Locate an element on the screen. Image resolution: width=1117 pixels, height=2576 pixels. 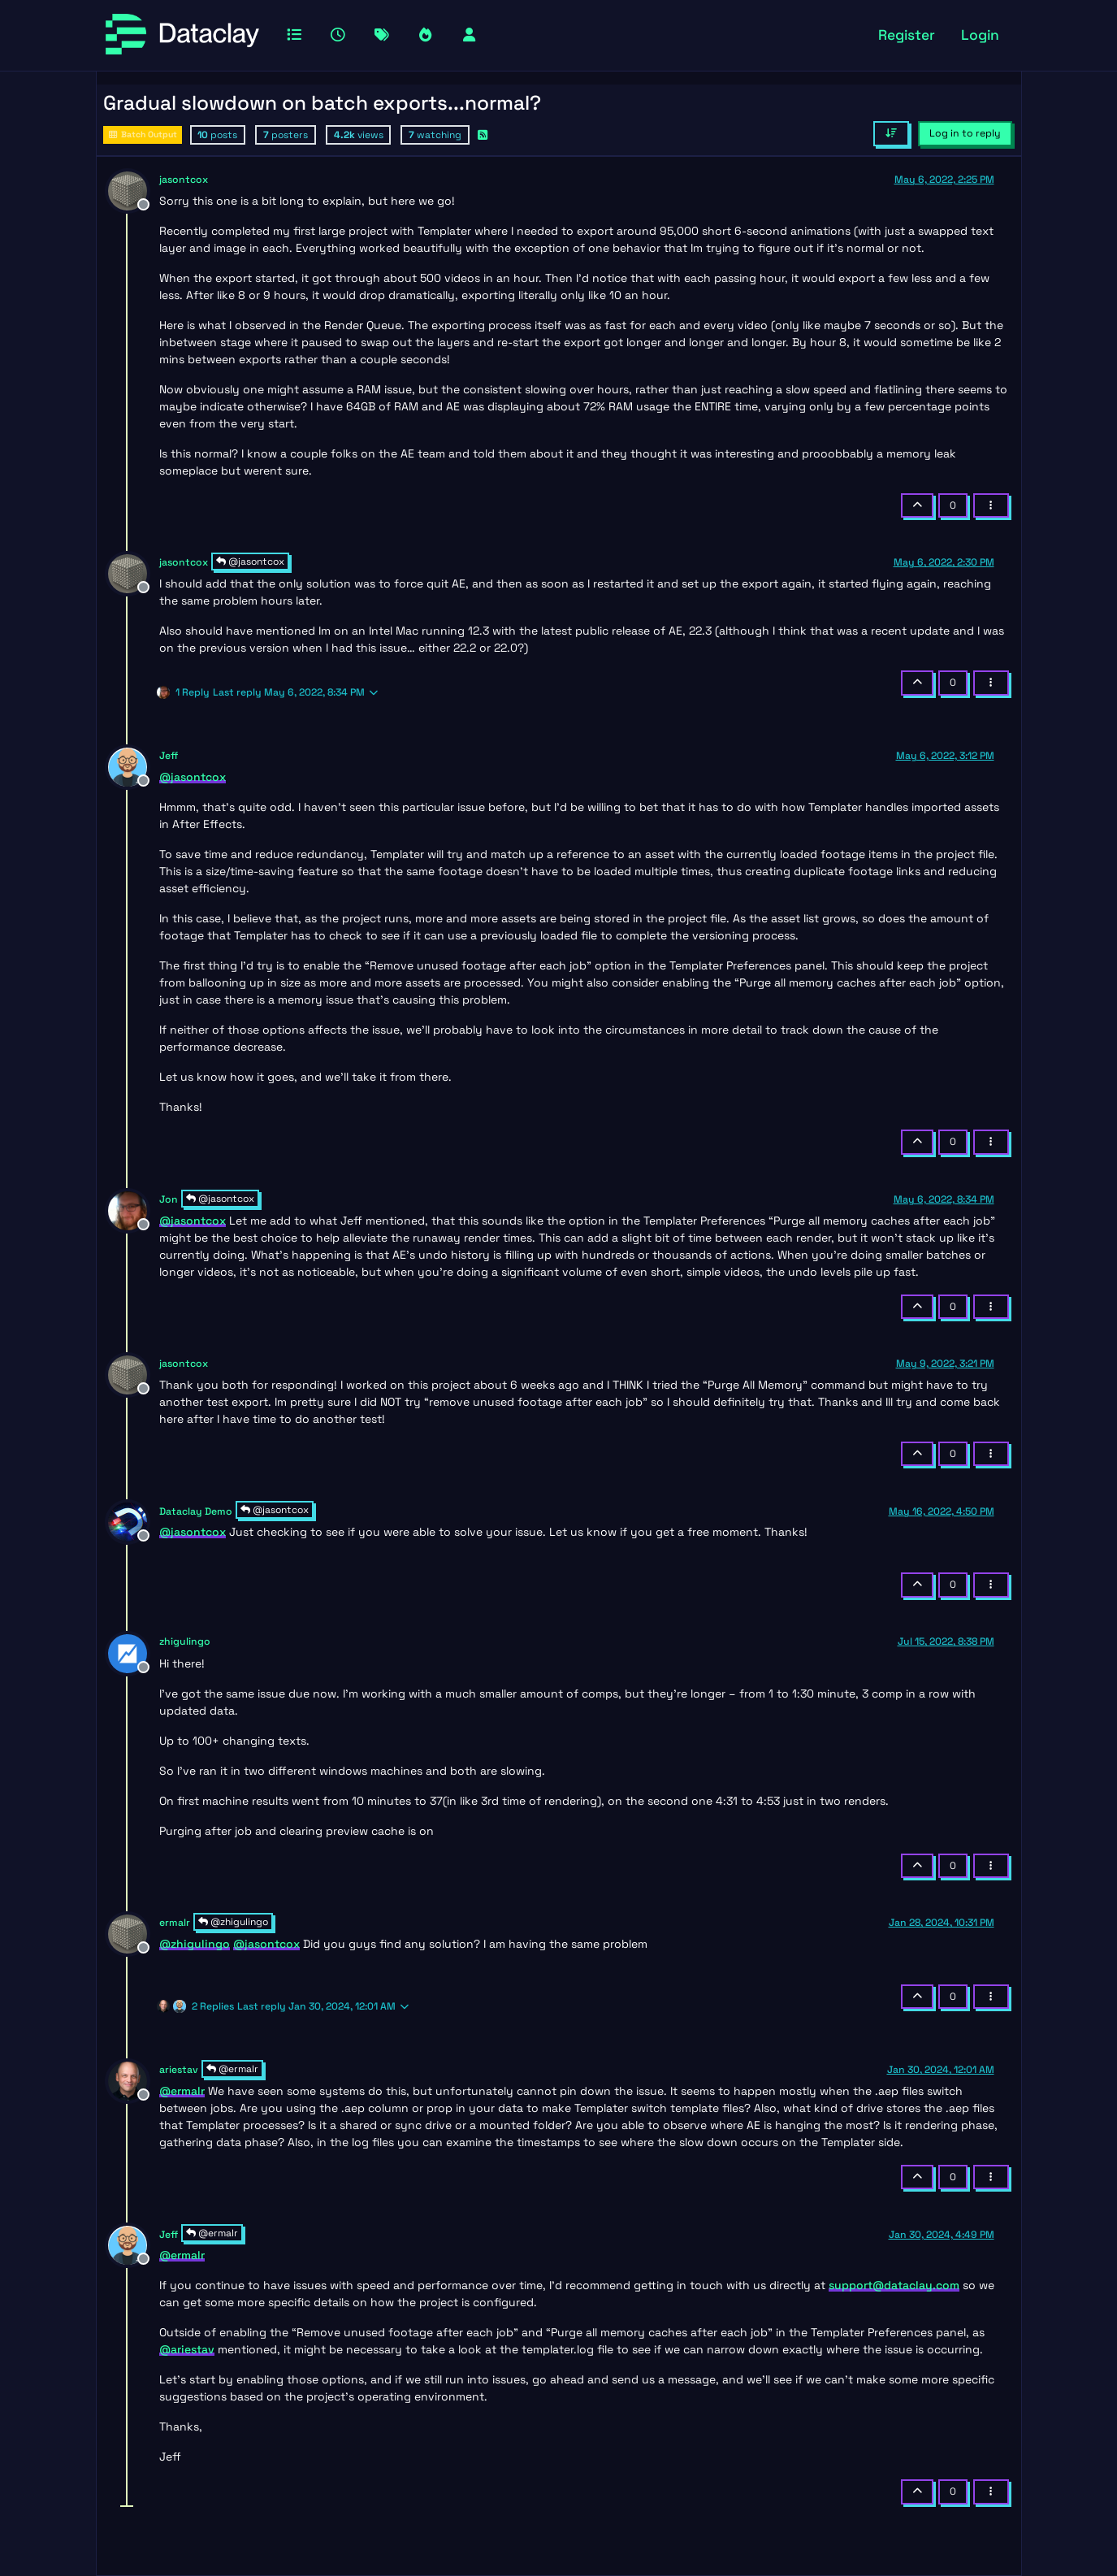
Dataclay Demo is located at coordinates (195, 1511).